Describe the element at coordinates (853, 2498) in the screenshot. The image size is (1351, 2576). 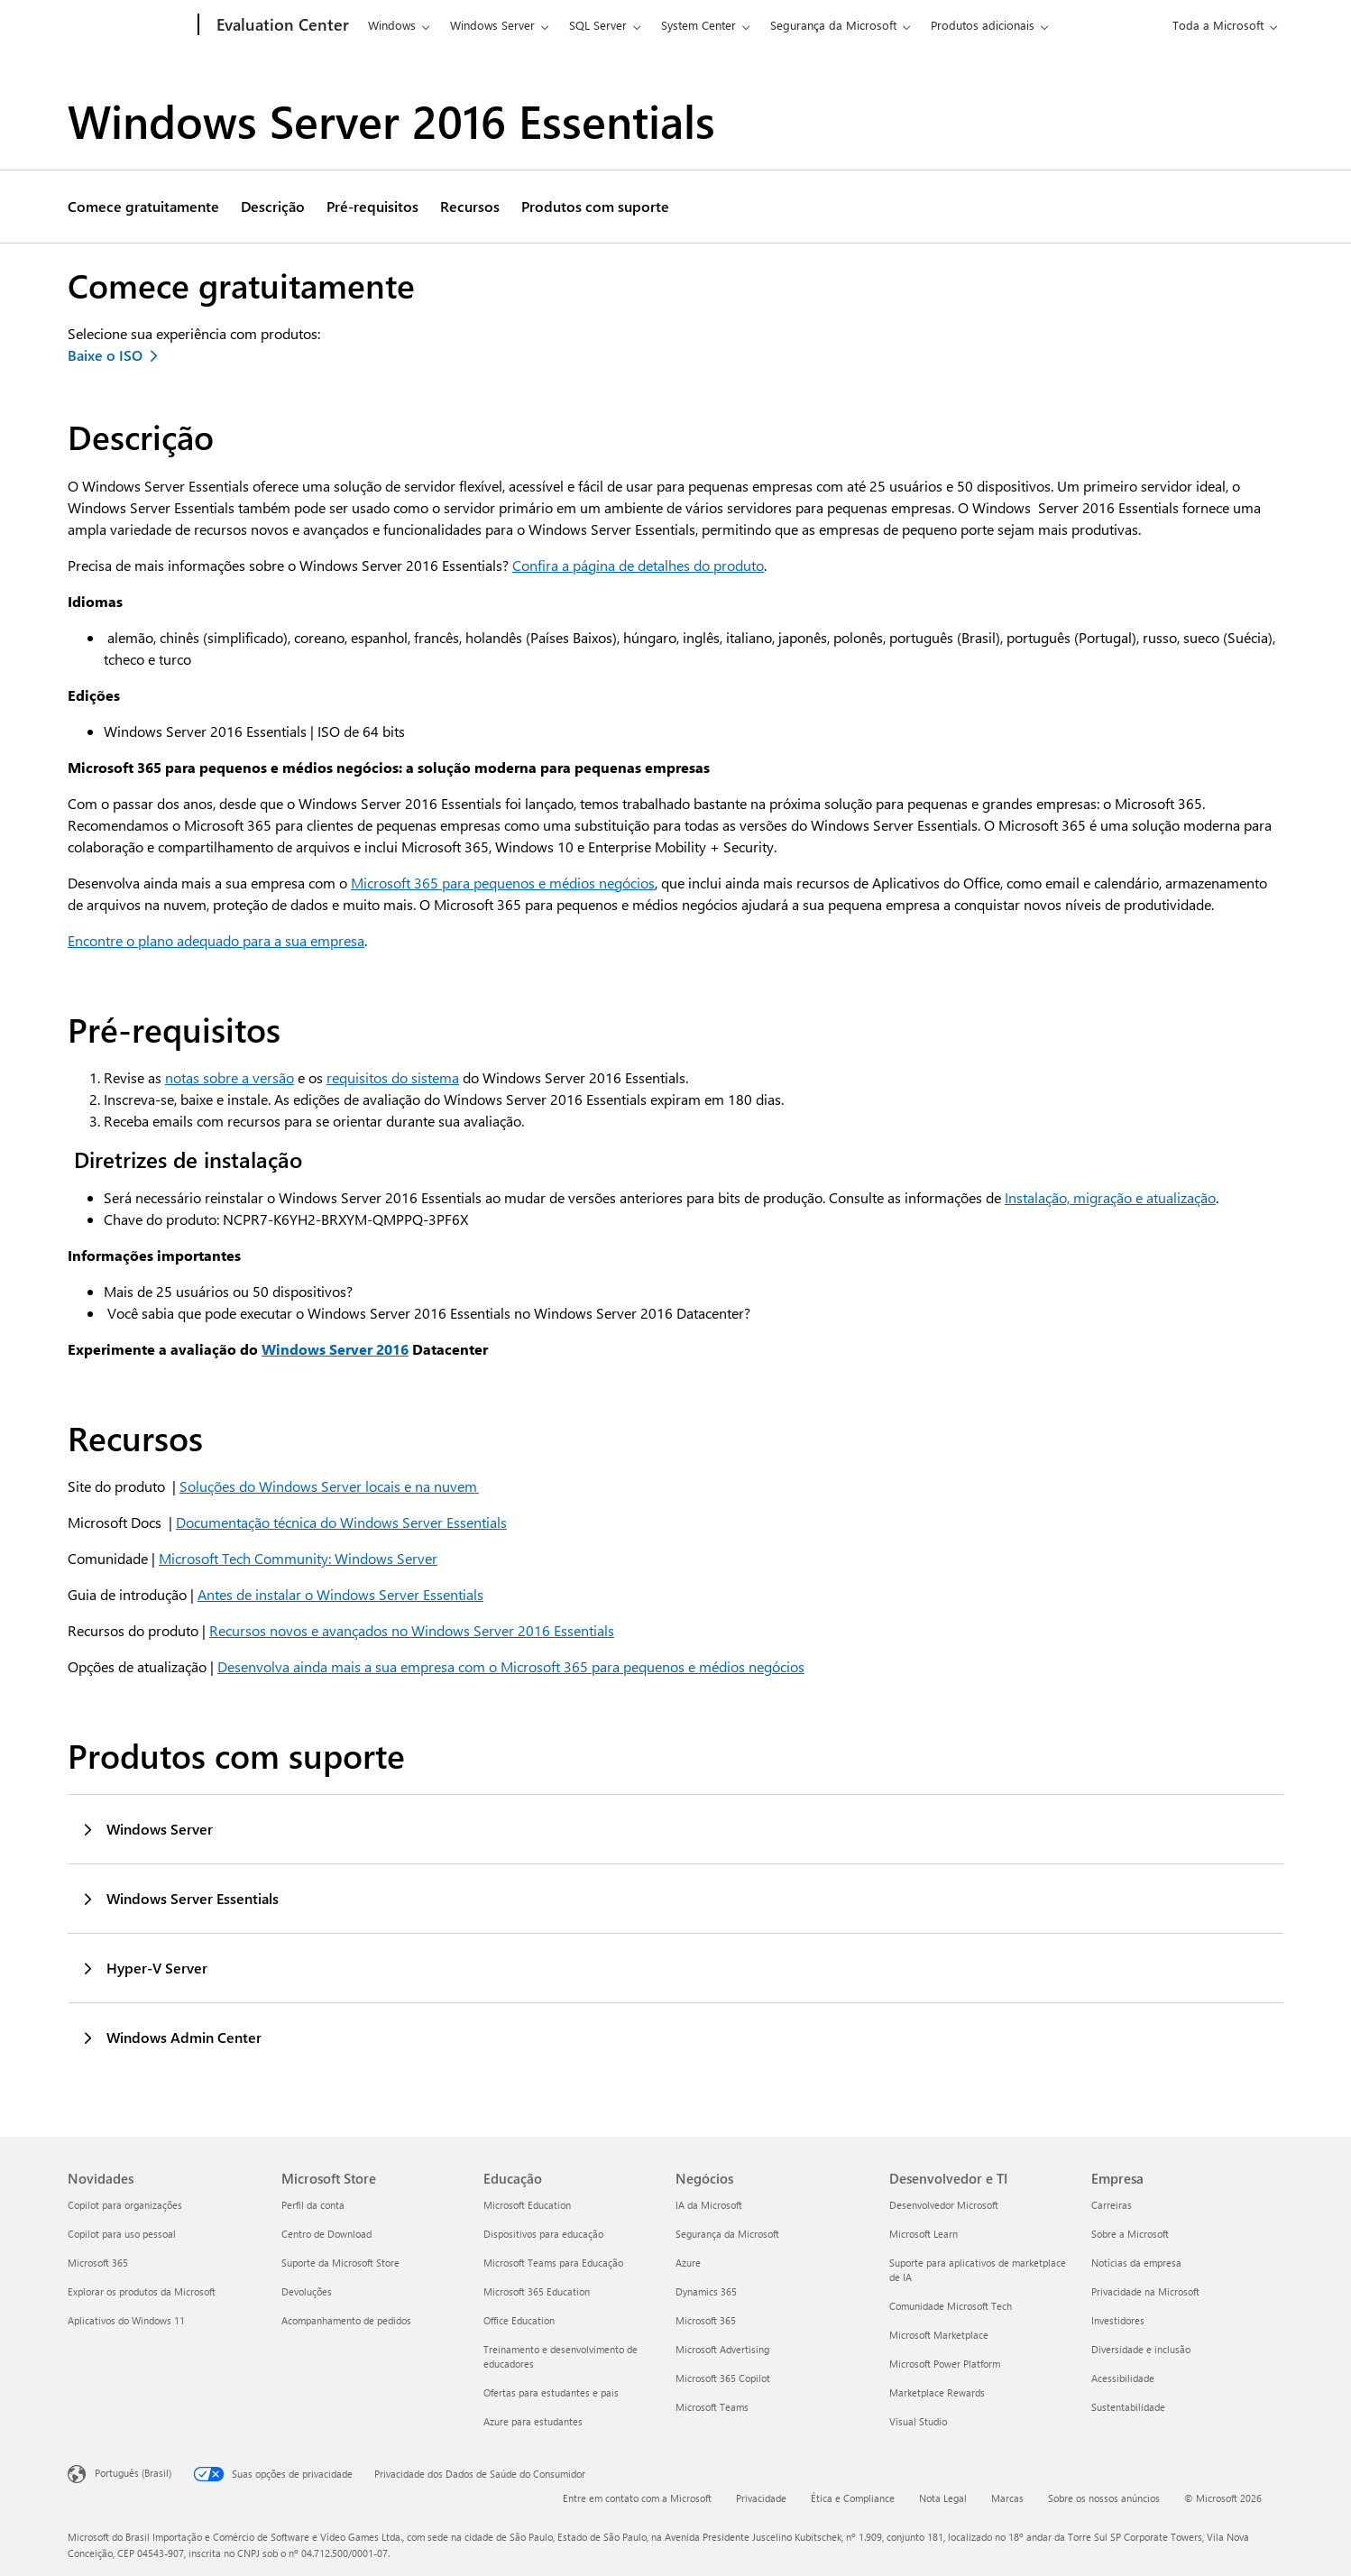
I see `Ética e Compliance` at that location.